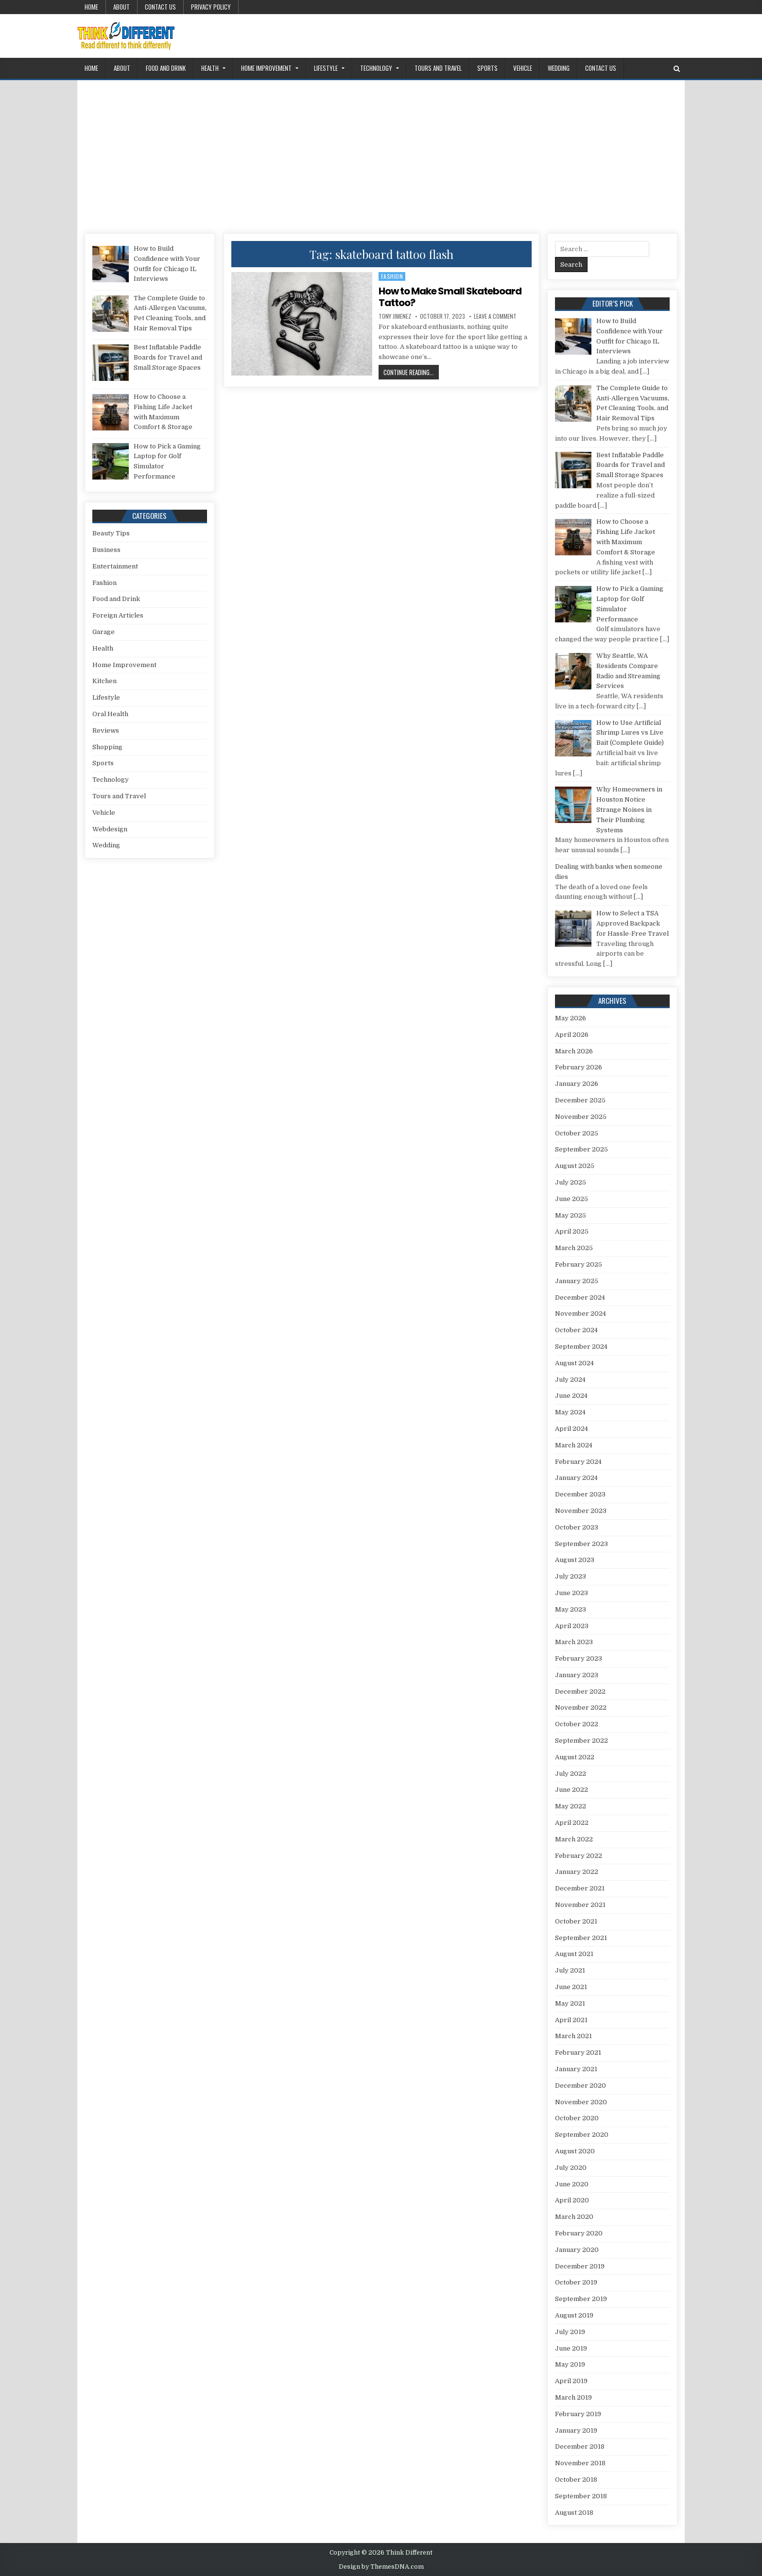 The image size is (762, 2576). I want to click on October 2023, so click(576, 1527).